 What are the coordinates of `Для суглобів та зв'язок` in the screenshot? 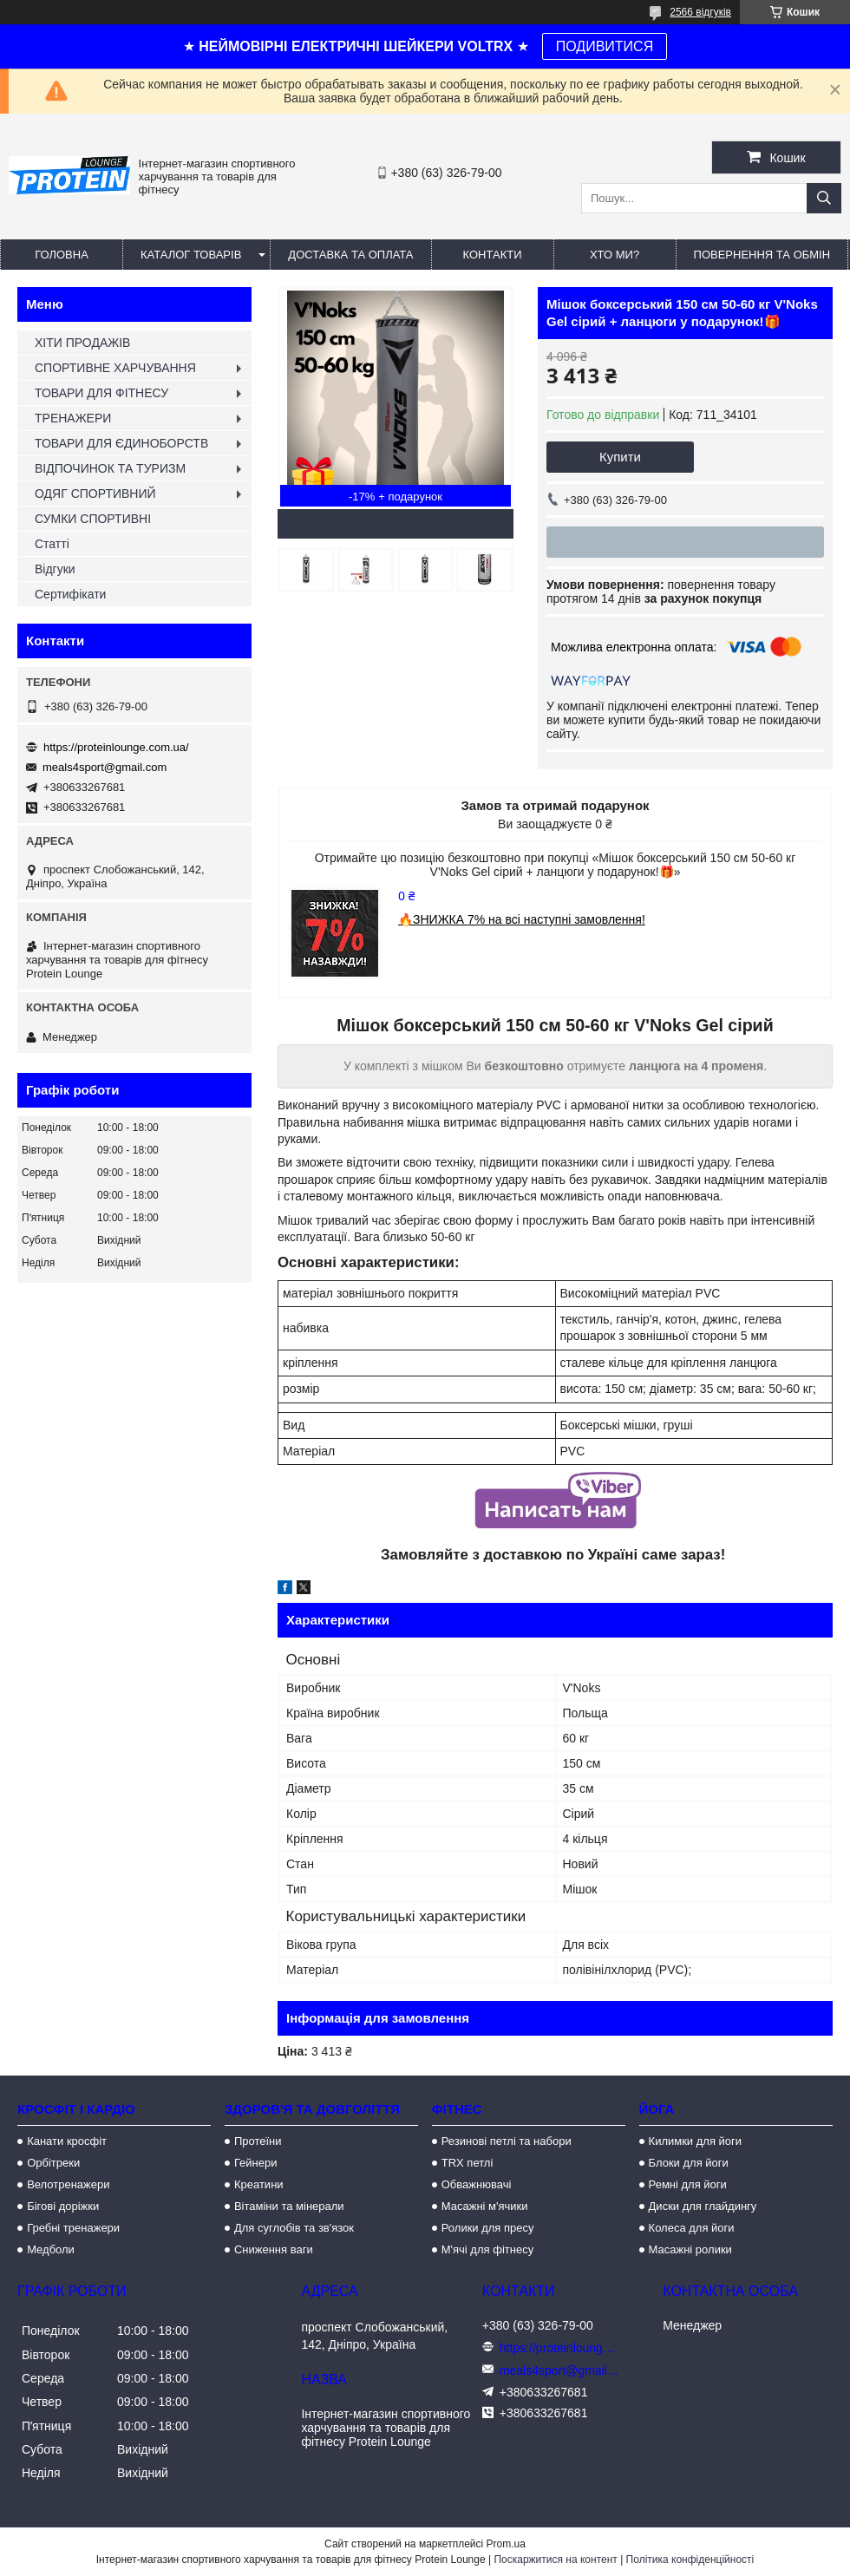 It's located at (294, 2227).